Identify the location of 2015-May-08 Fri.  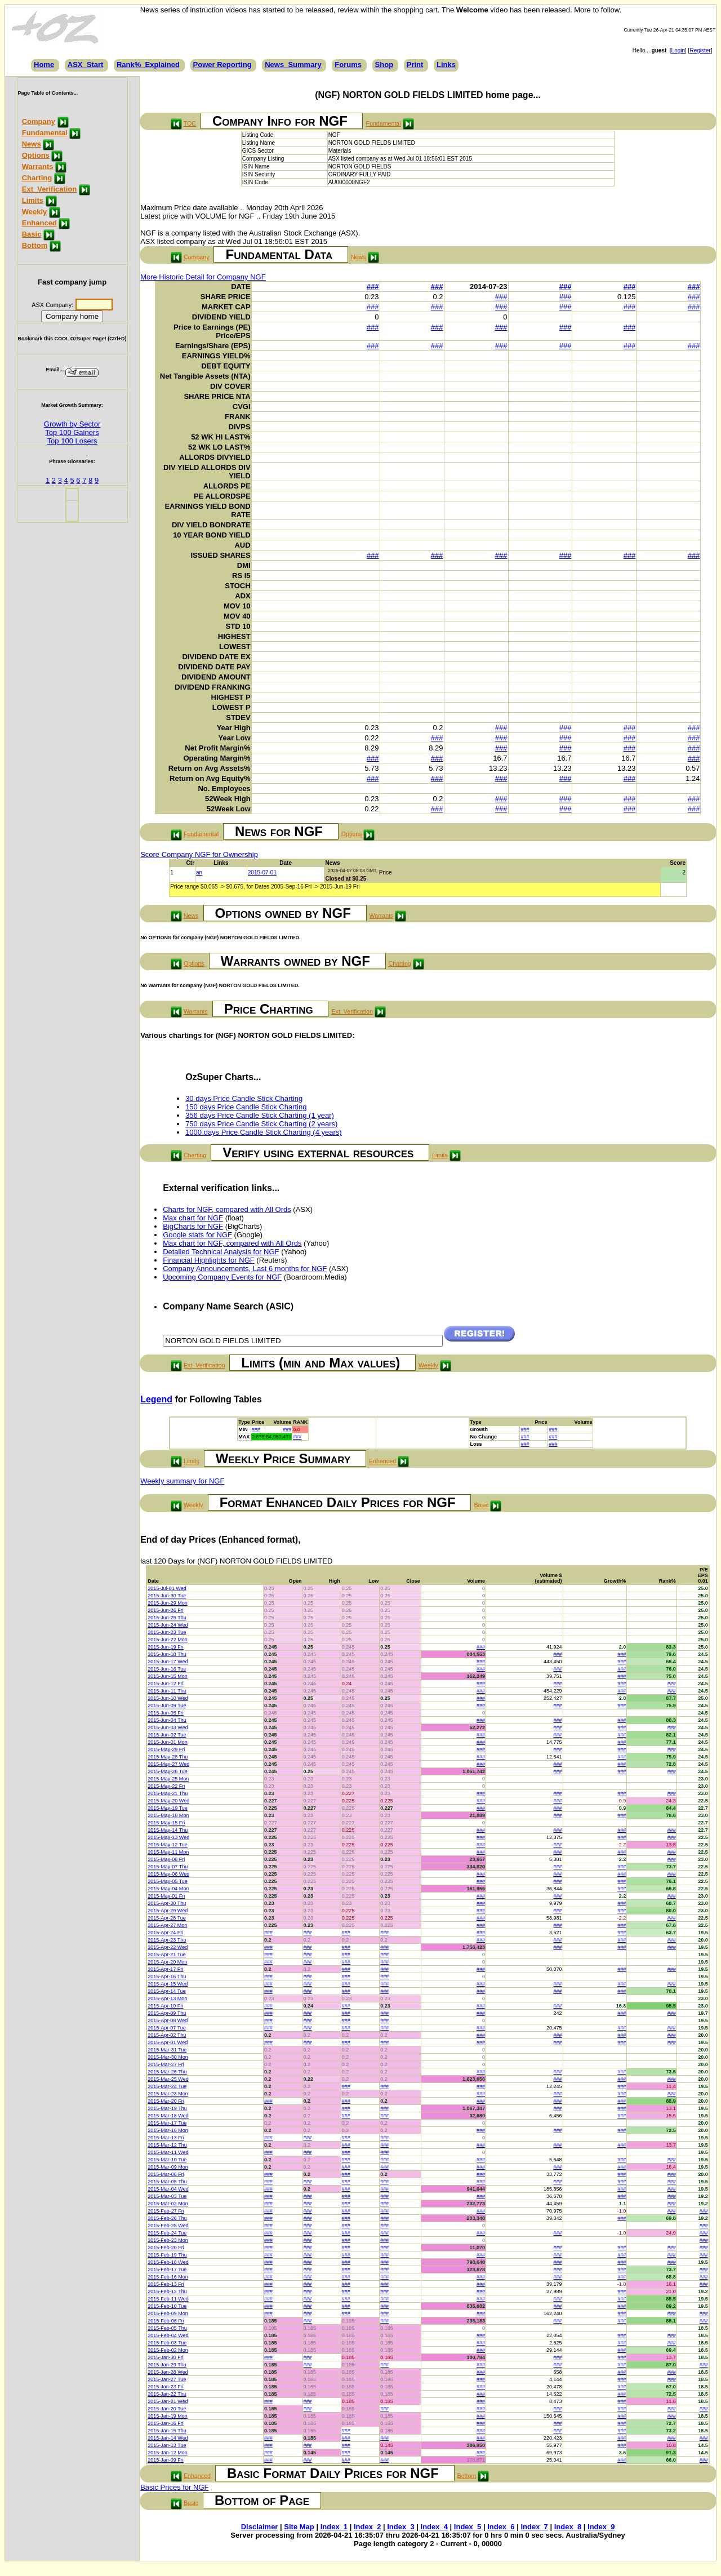
(166, 1859).